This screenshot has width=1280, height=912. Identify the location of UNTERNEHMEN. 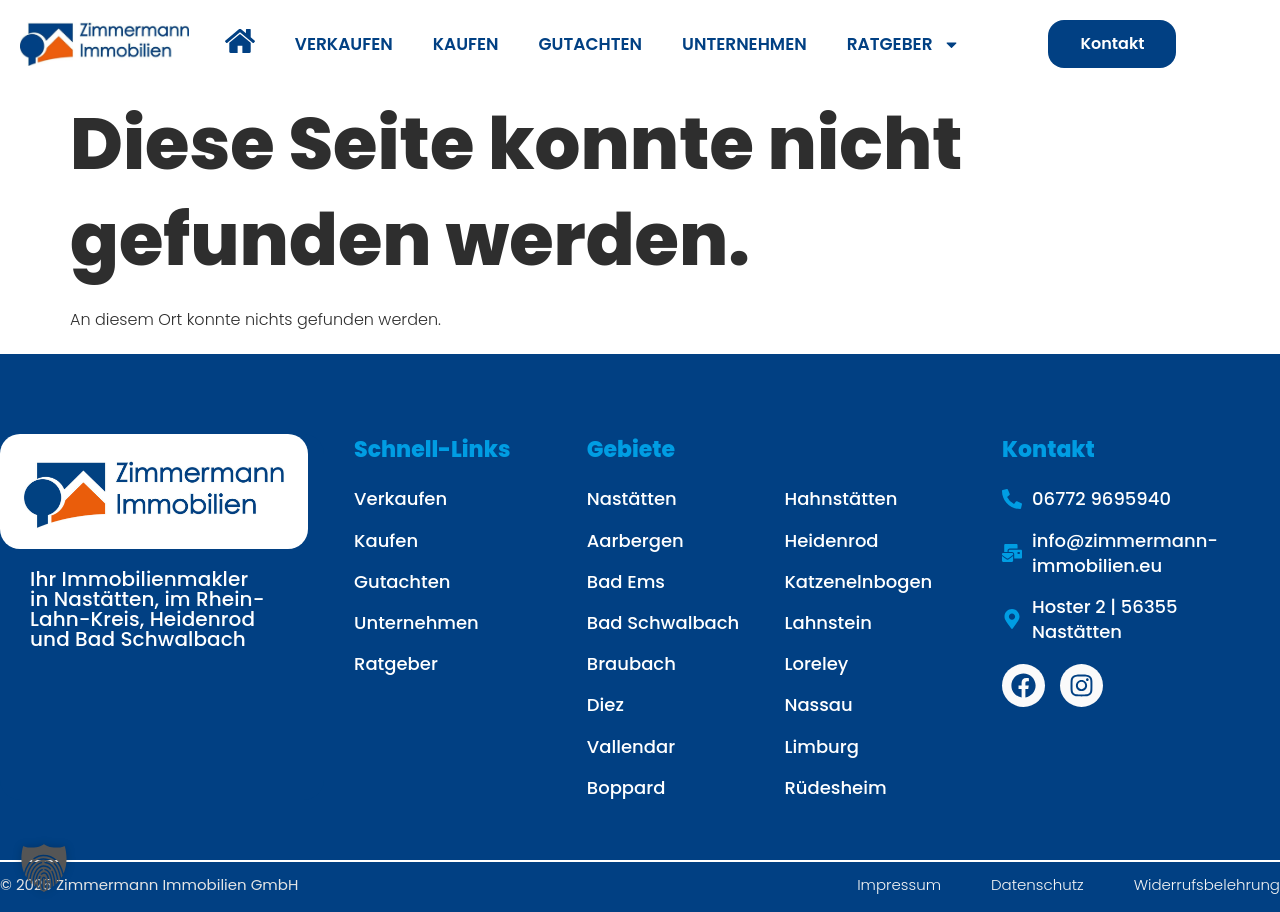
(744, 44).